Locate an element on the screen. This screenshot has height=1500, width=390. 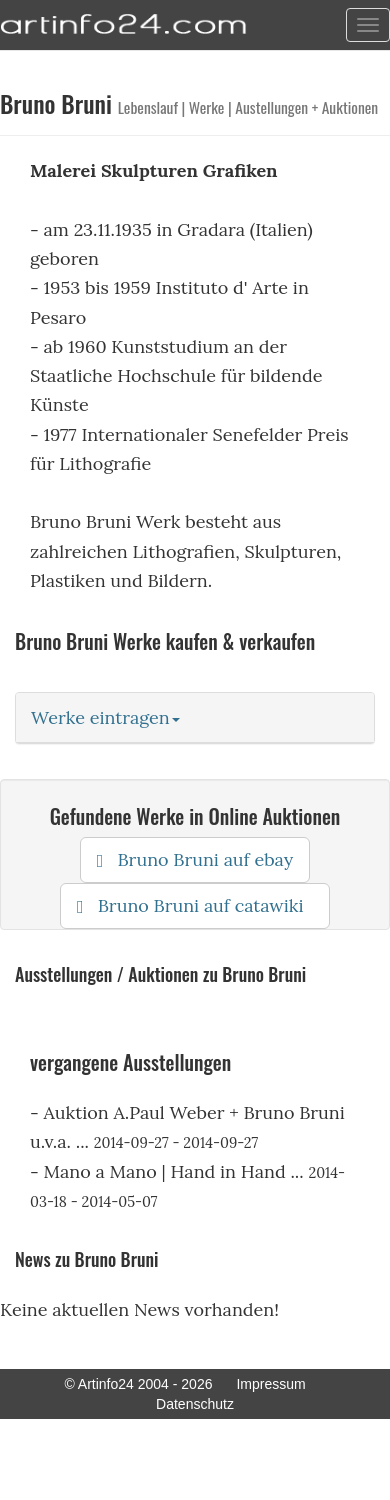
Werke eintragen is located at coordinates (105, 717).